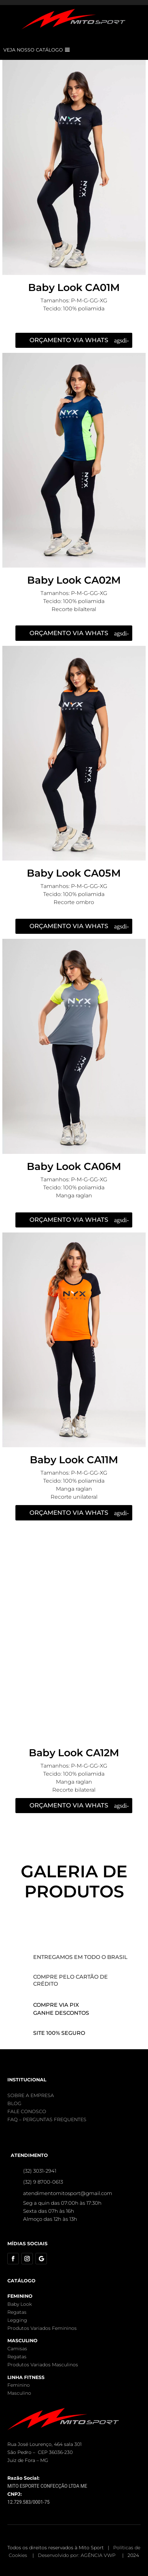 The height and width of the screenshot is (2576, 148). Describe the element at coordinates (14, 2103) in the screenshot. I see `BLOG` at that location.